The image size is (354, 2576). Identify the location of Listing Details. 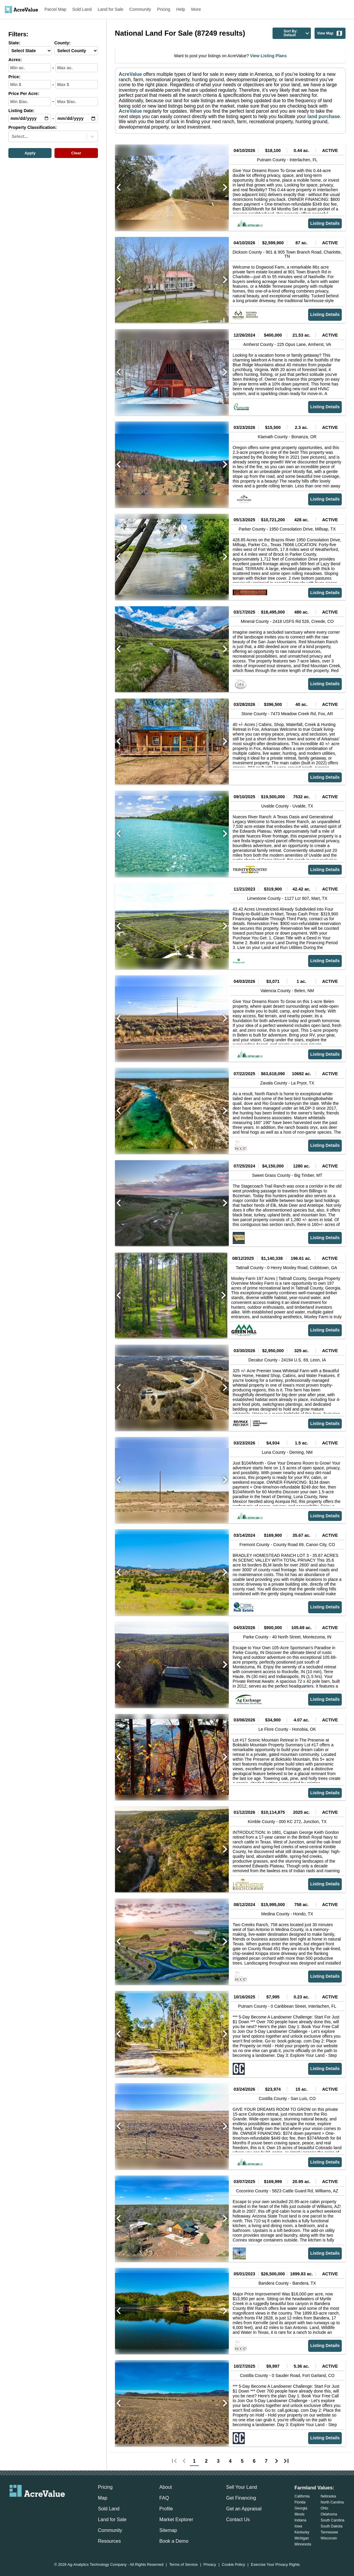
(325, 223).